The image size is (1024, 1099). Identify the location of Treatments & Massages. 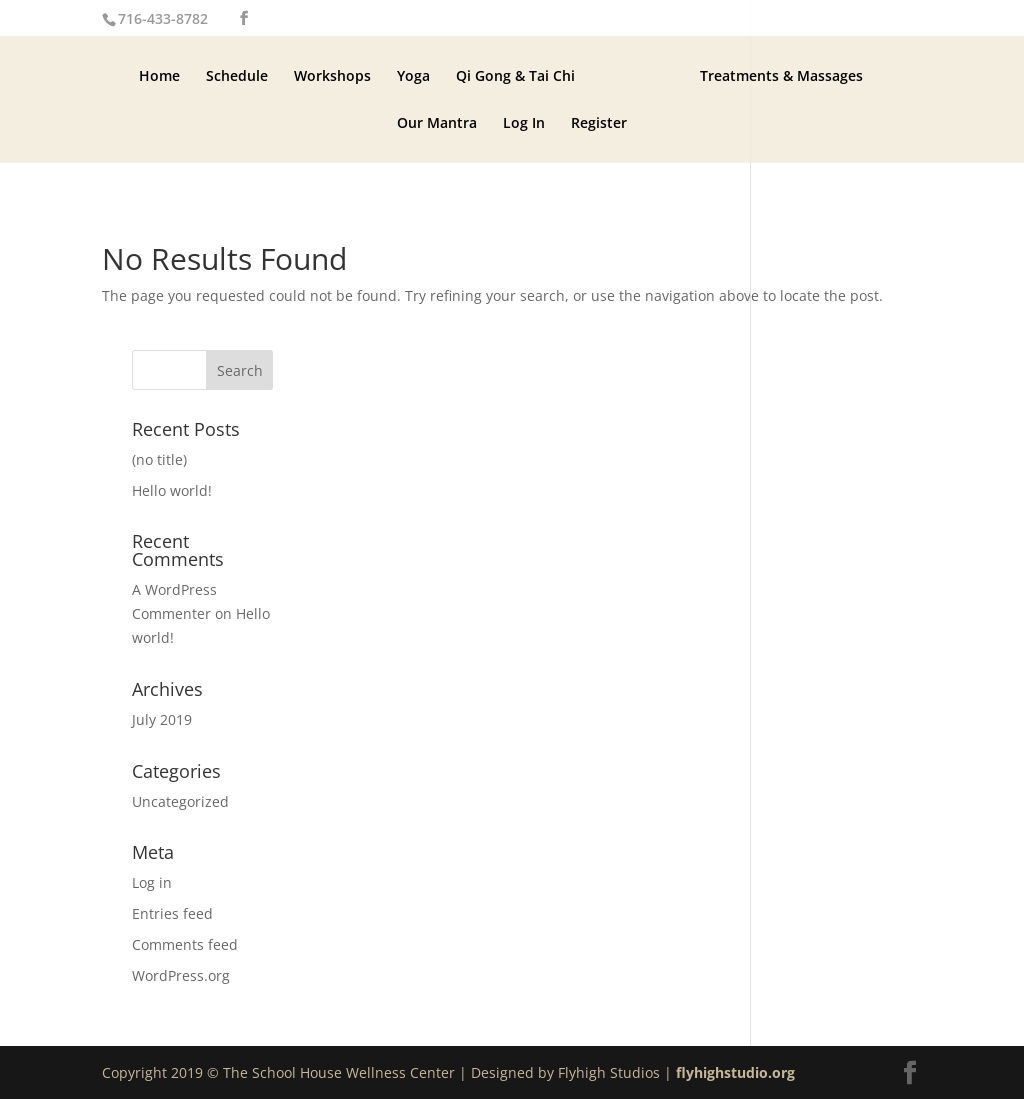
(781, 75).